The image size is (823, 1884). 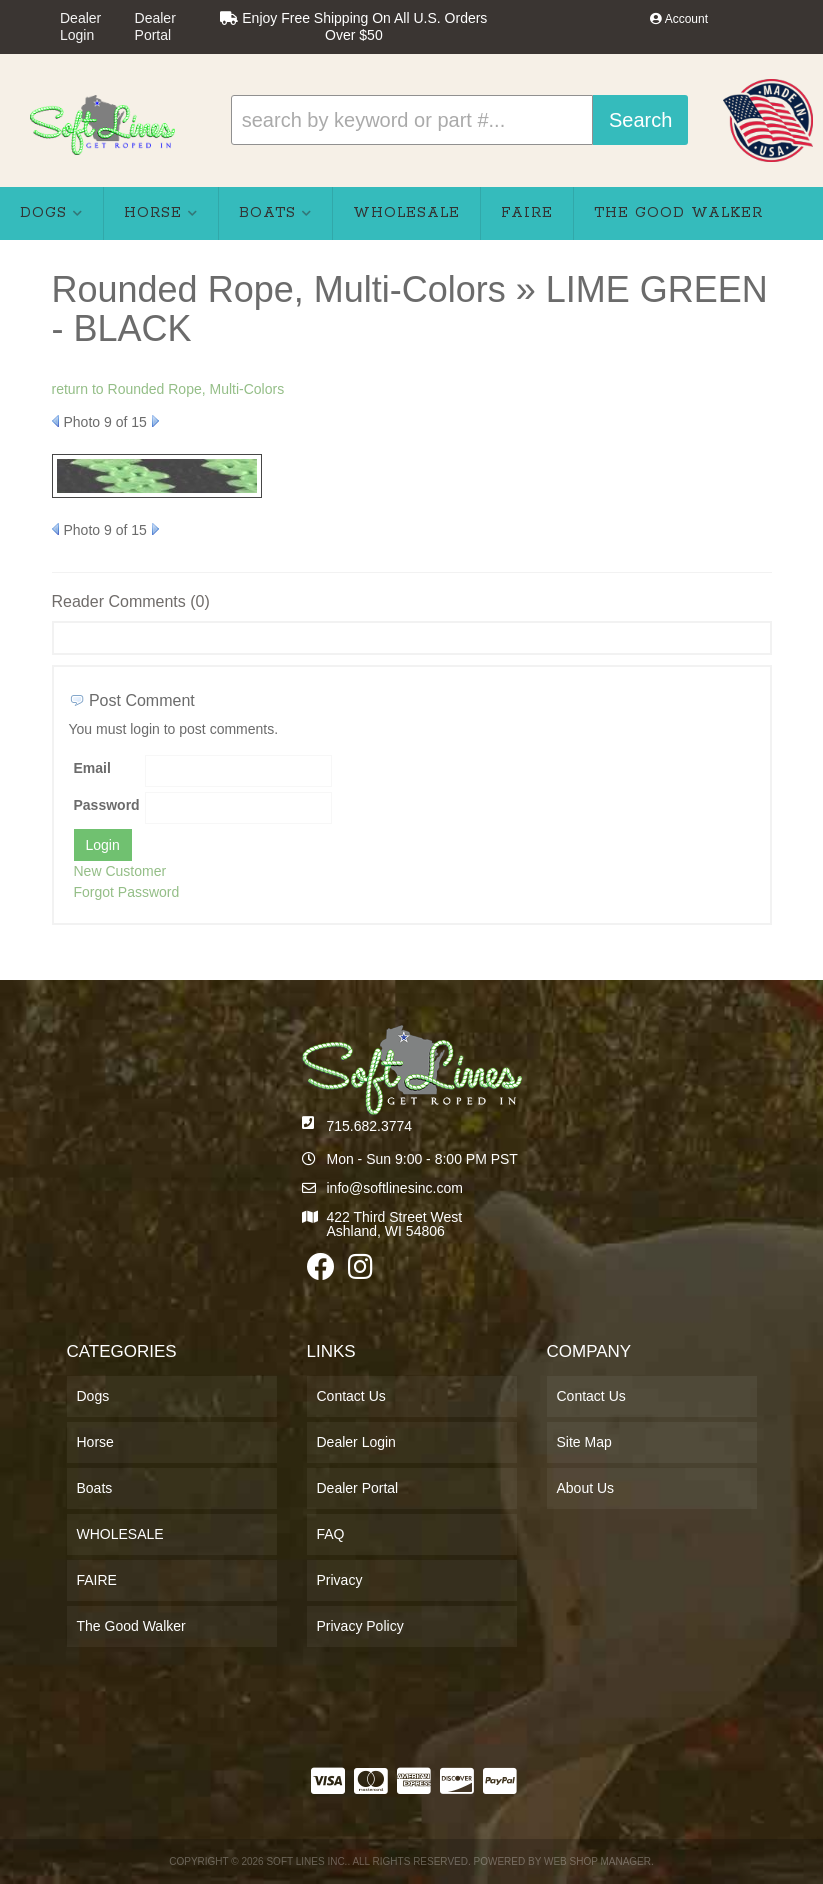 I want to click on return to Rounded Rope, Multi-Colors, so click(x=168, y=389).